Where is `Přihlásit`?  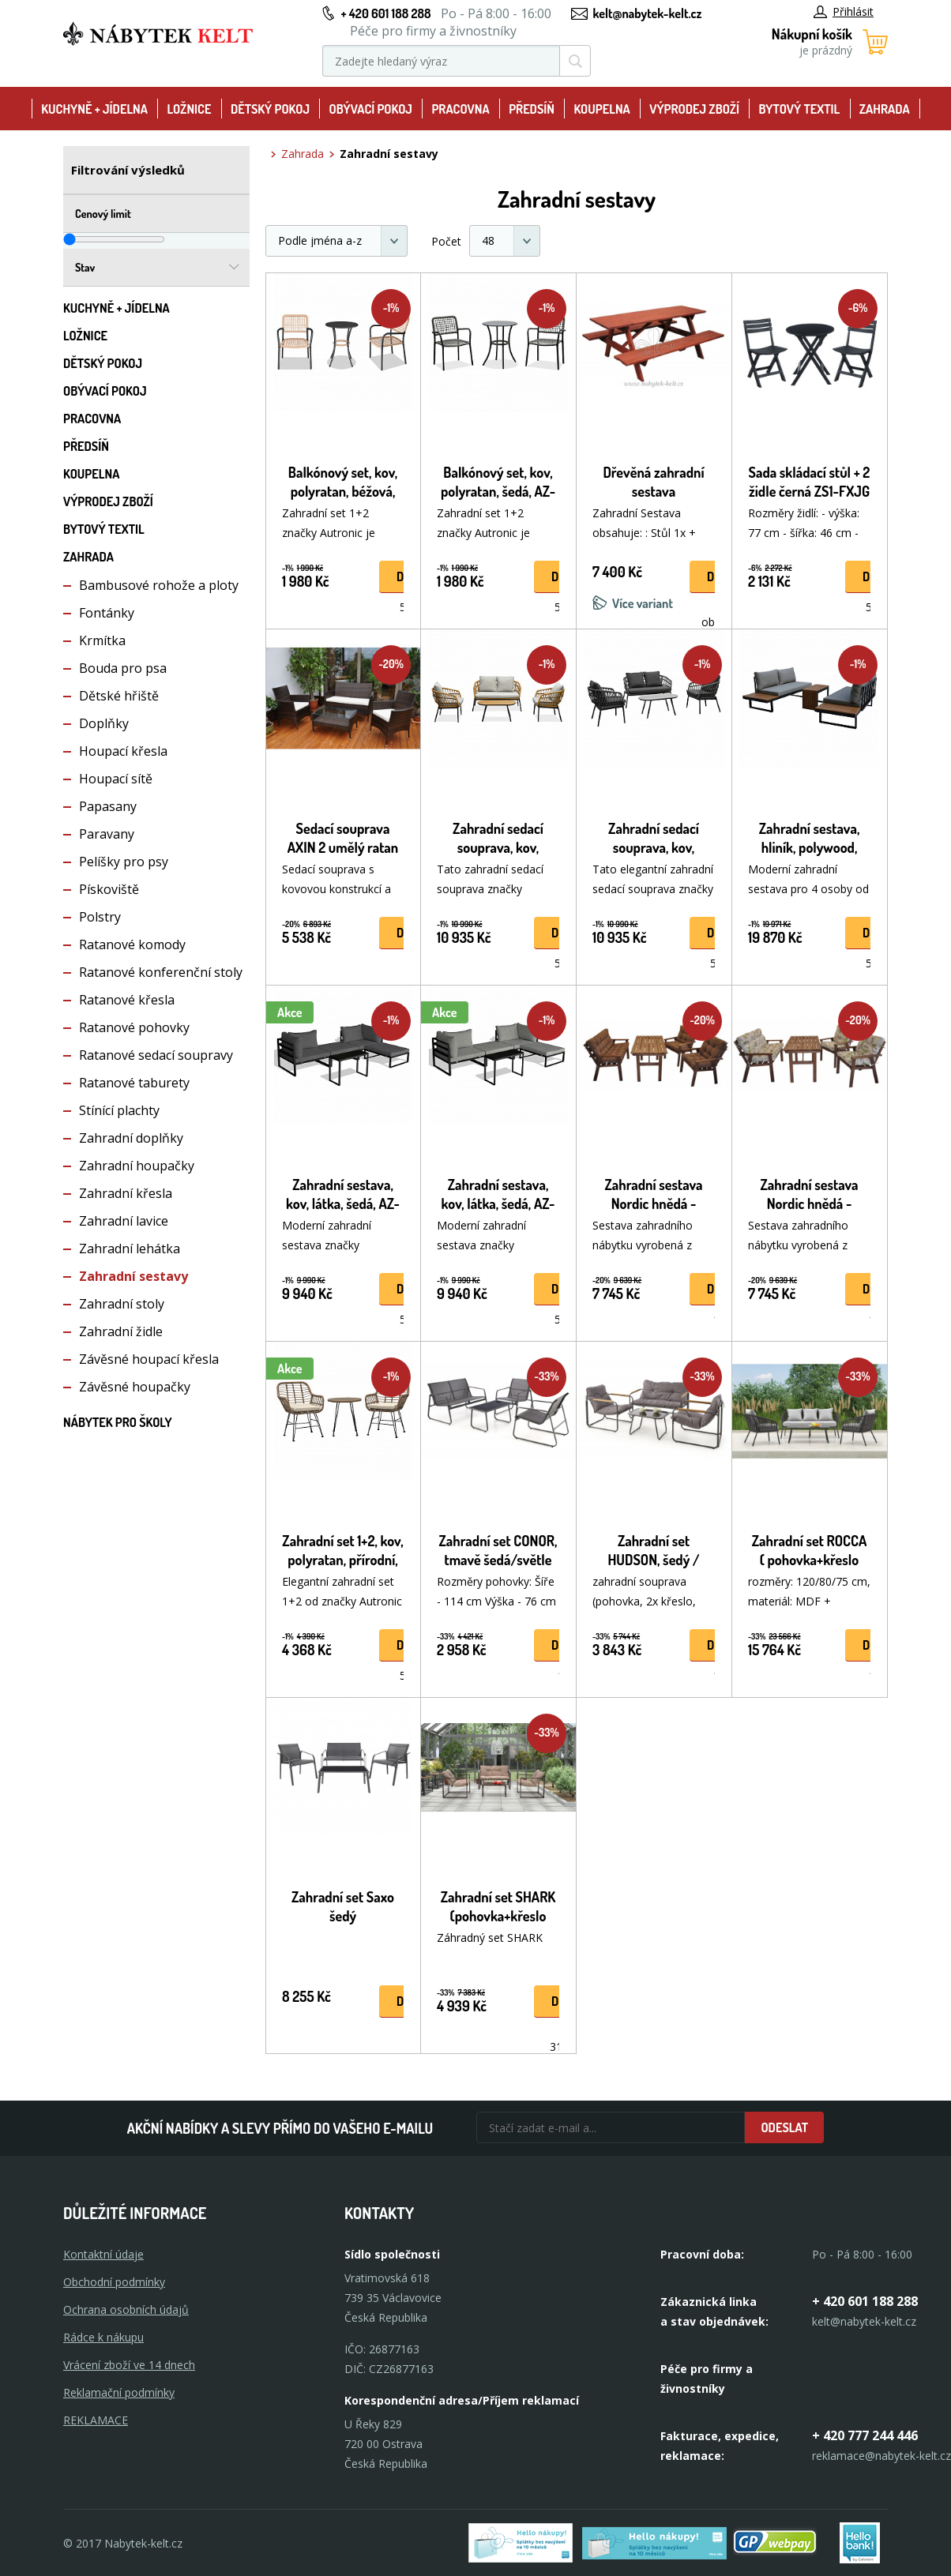
Přihlásit is located at coordinates (844, 11).